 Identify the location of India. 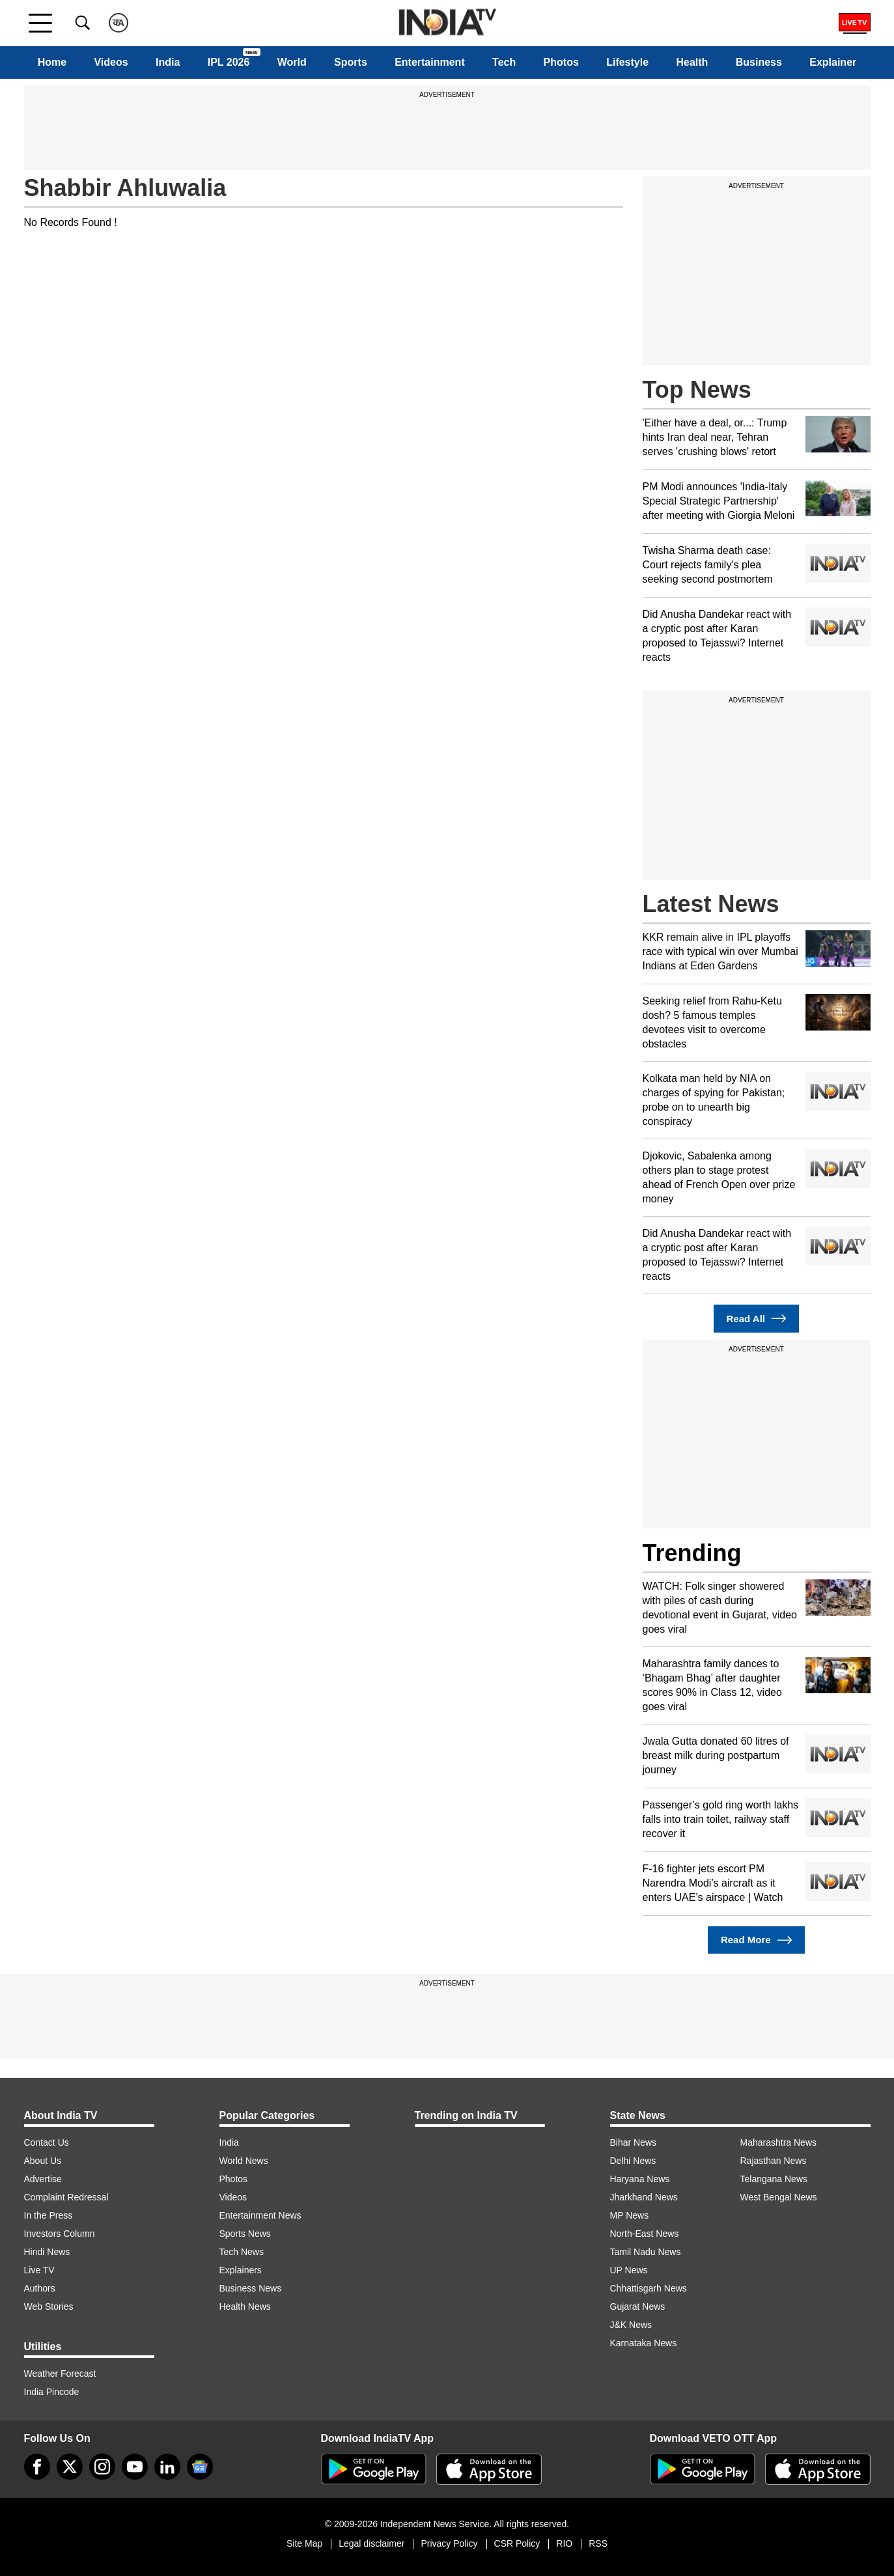
(168, 62).